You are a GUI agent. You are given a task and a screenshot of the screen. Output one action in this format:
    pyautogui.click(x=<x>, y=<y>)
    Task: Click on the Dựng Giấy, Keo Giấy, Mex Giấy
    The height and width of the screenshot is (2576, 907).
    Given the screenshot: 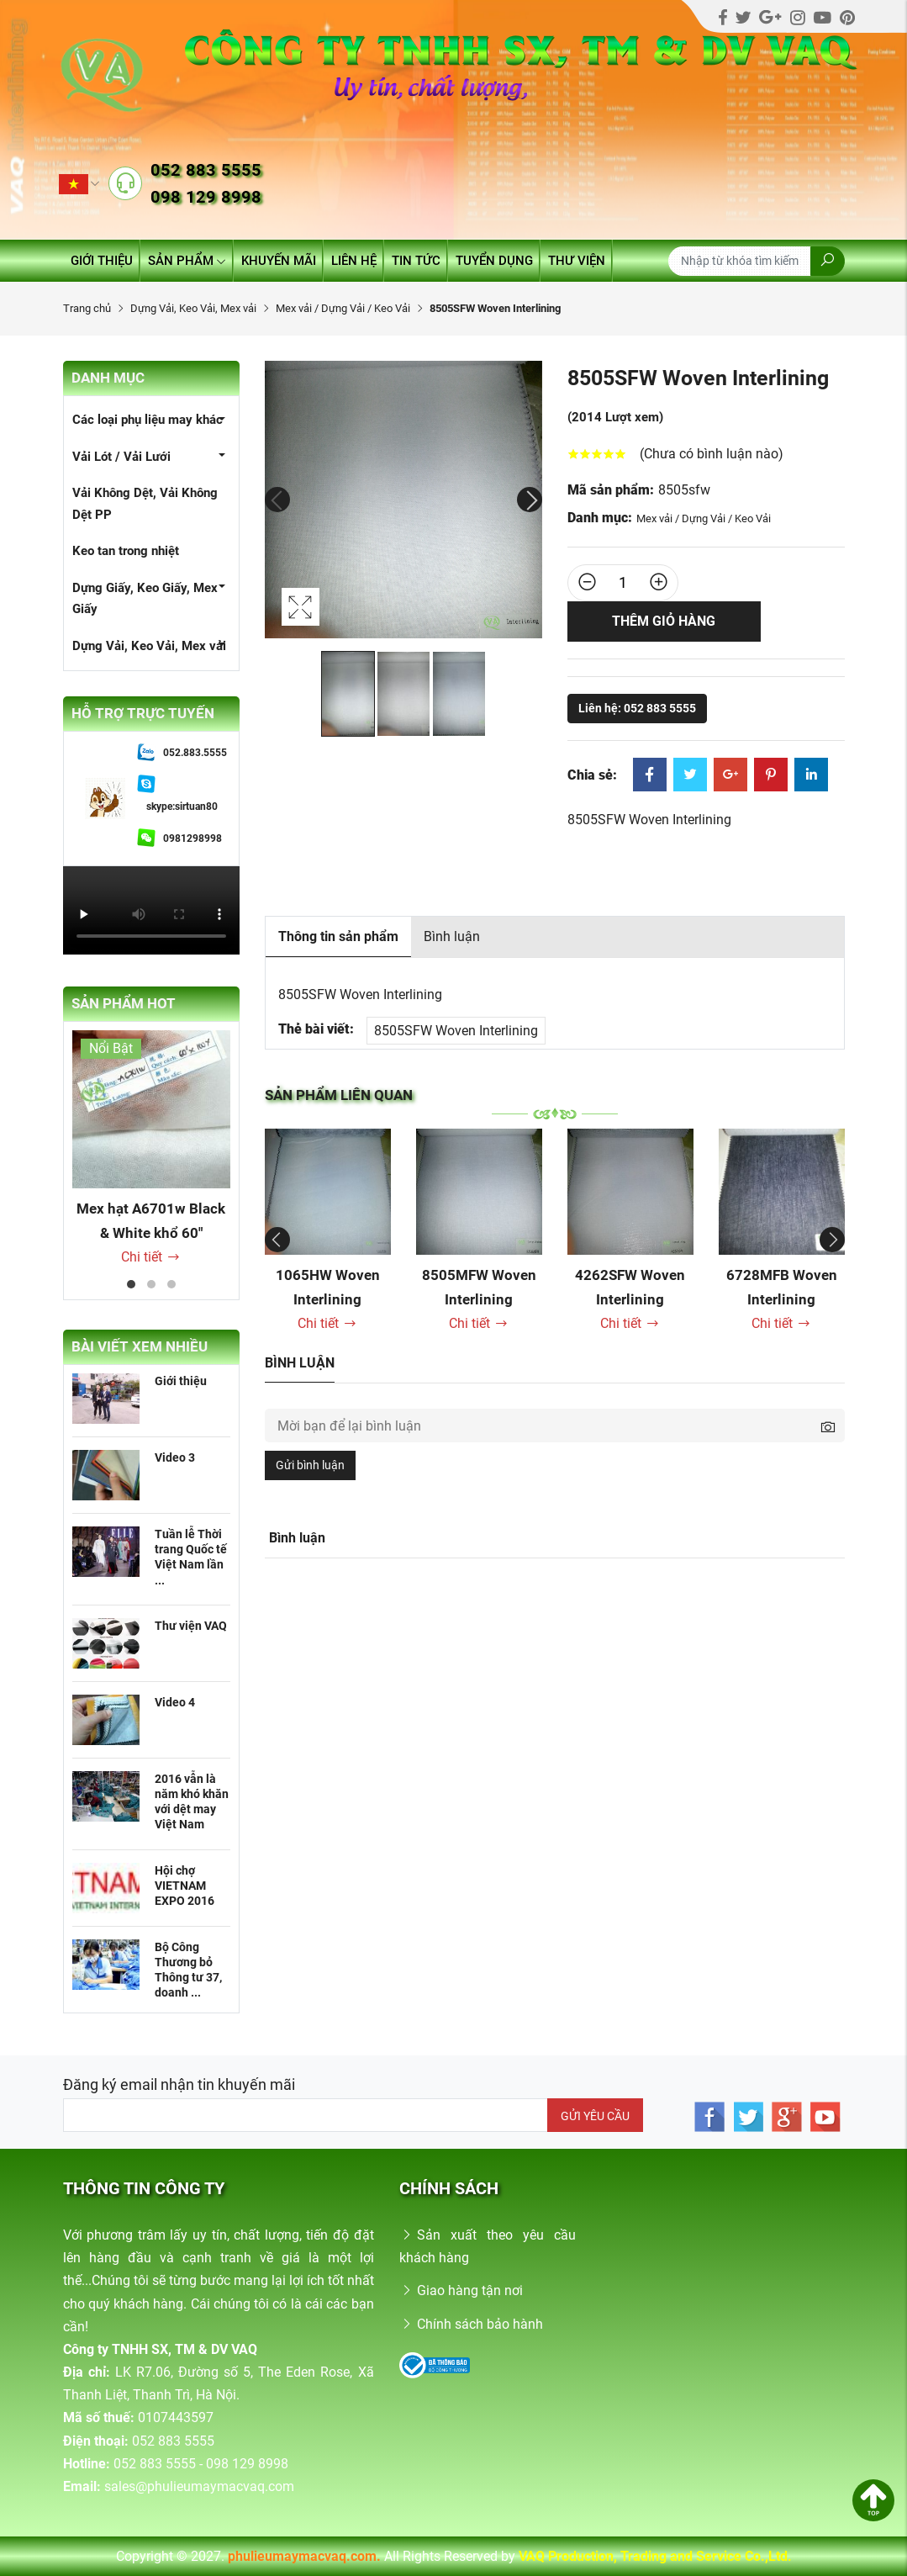 What is the action you would take?
    pyautogui.click(x=145, y=598)
    